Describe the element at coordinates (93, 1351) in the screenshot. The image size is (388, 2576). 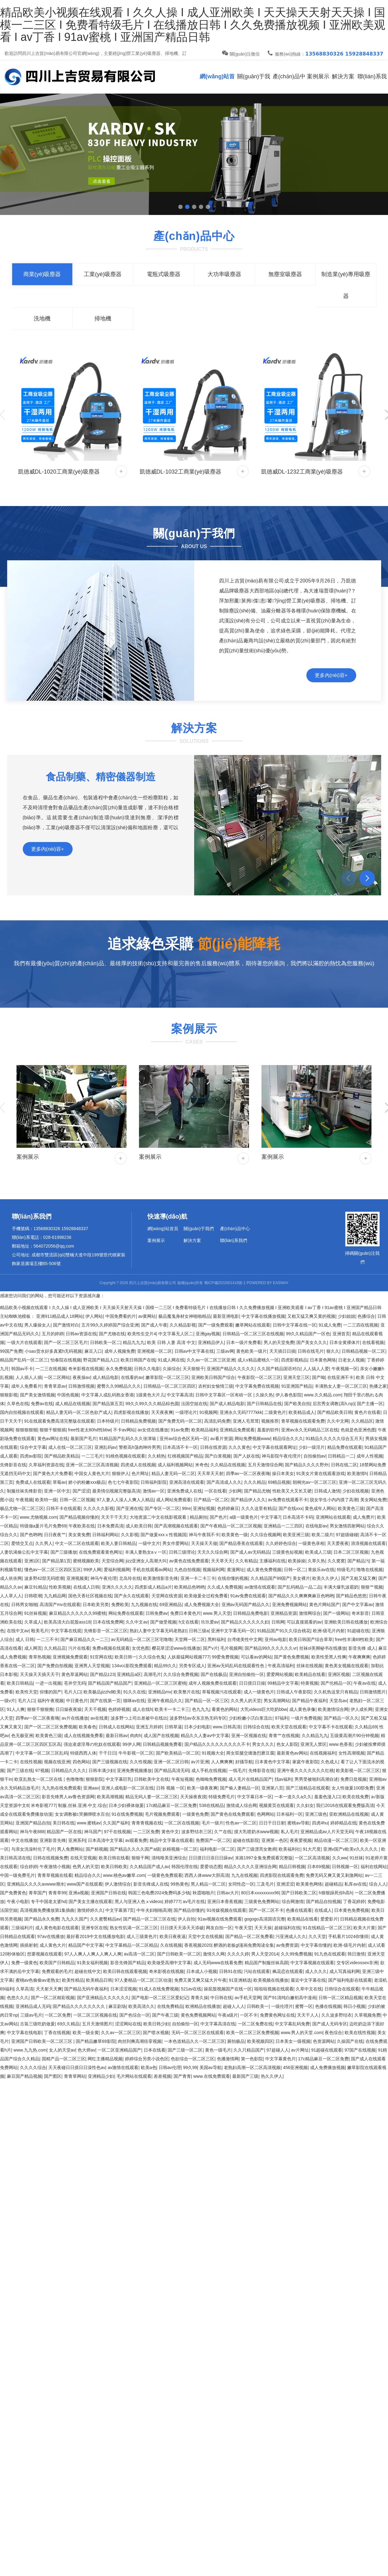
I see `麻豆入口` at that location.